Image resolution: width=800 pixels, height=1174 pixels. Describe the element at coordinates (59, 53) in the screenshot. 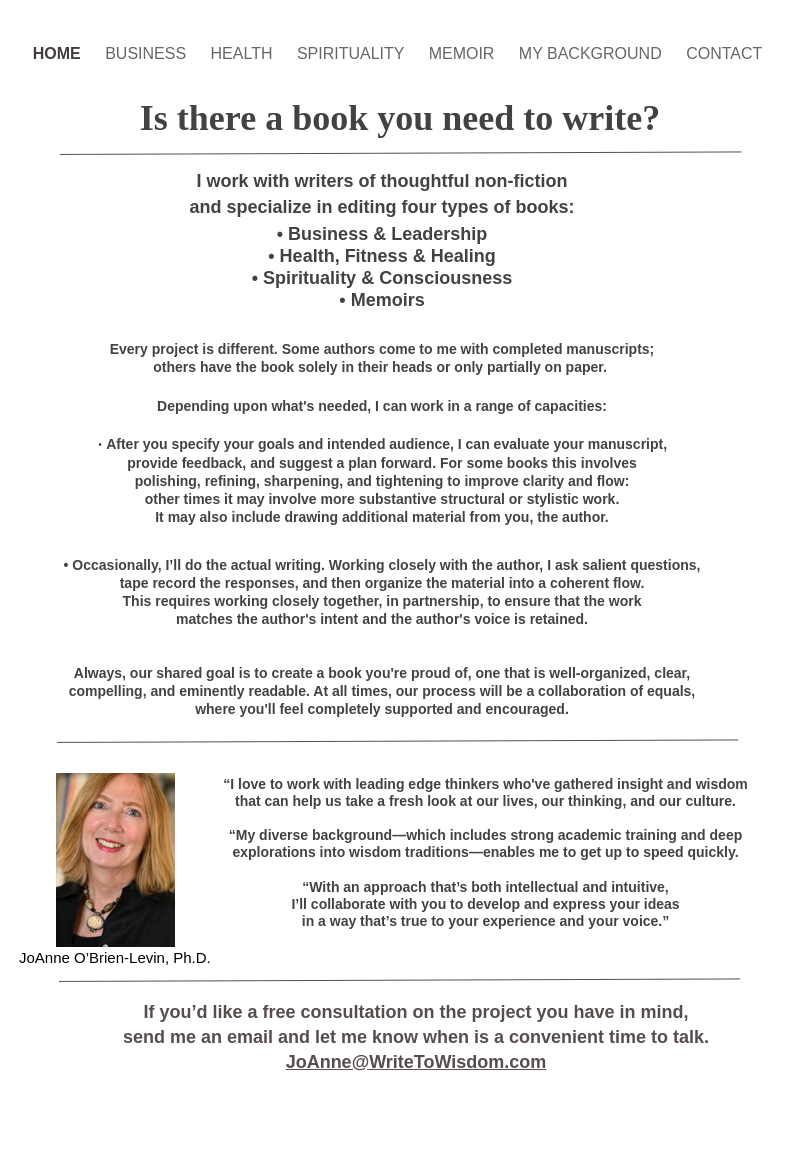

I see `HOME` at that location.